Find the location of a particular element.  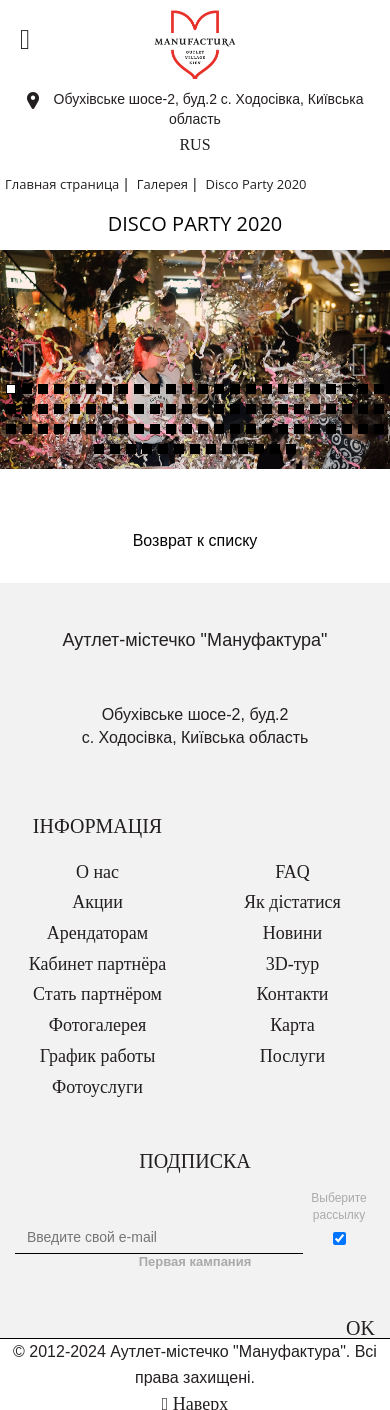

Первая кампания is located at coordinates (195, 1261).